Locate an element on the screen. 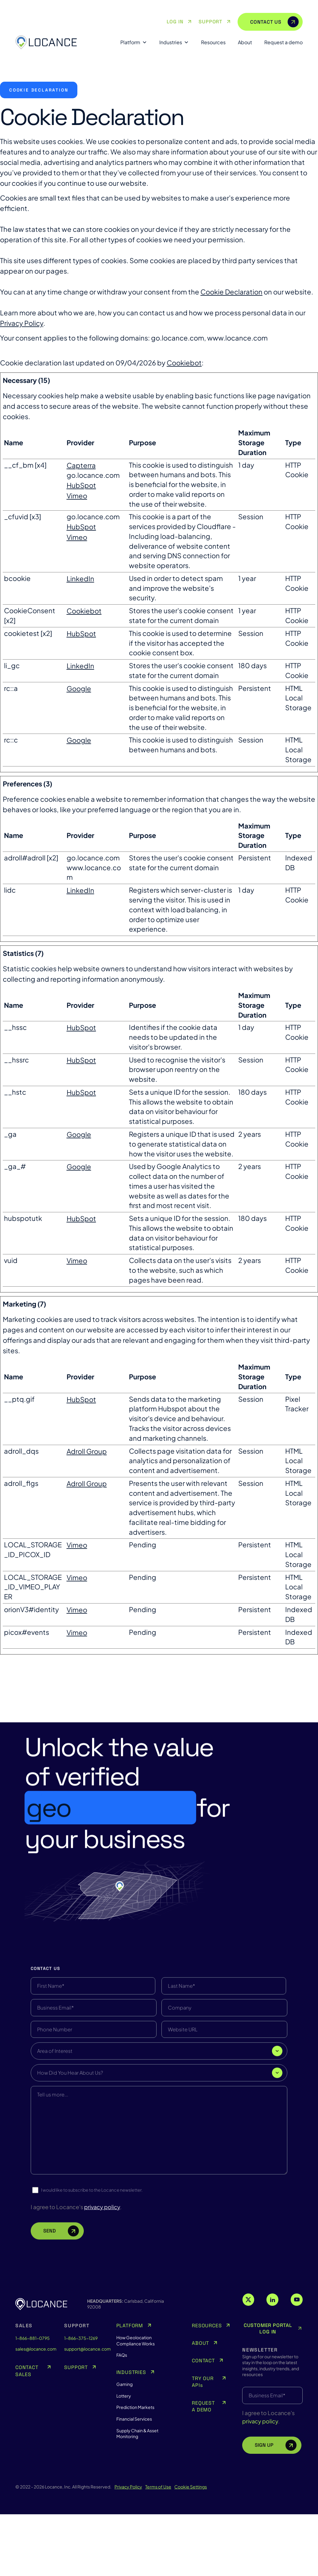 This screenshot has width=318, height=2576. CONTACT is located at coordinates (203, 2426).